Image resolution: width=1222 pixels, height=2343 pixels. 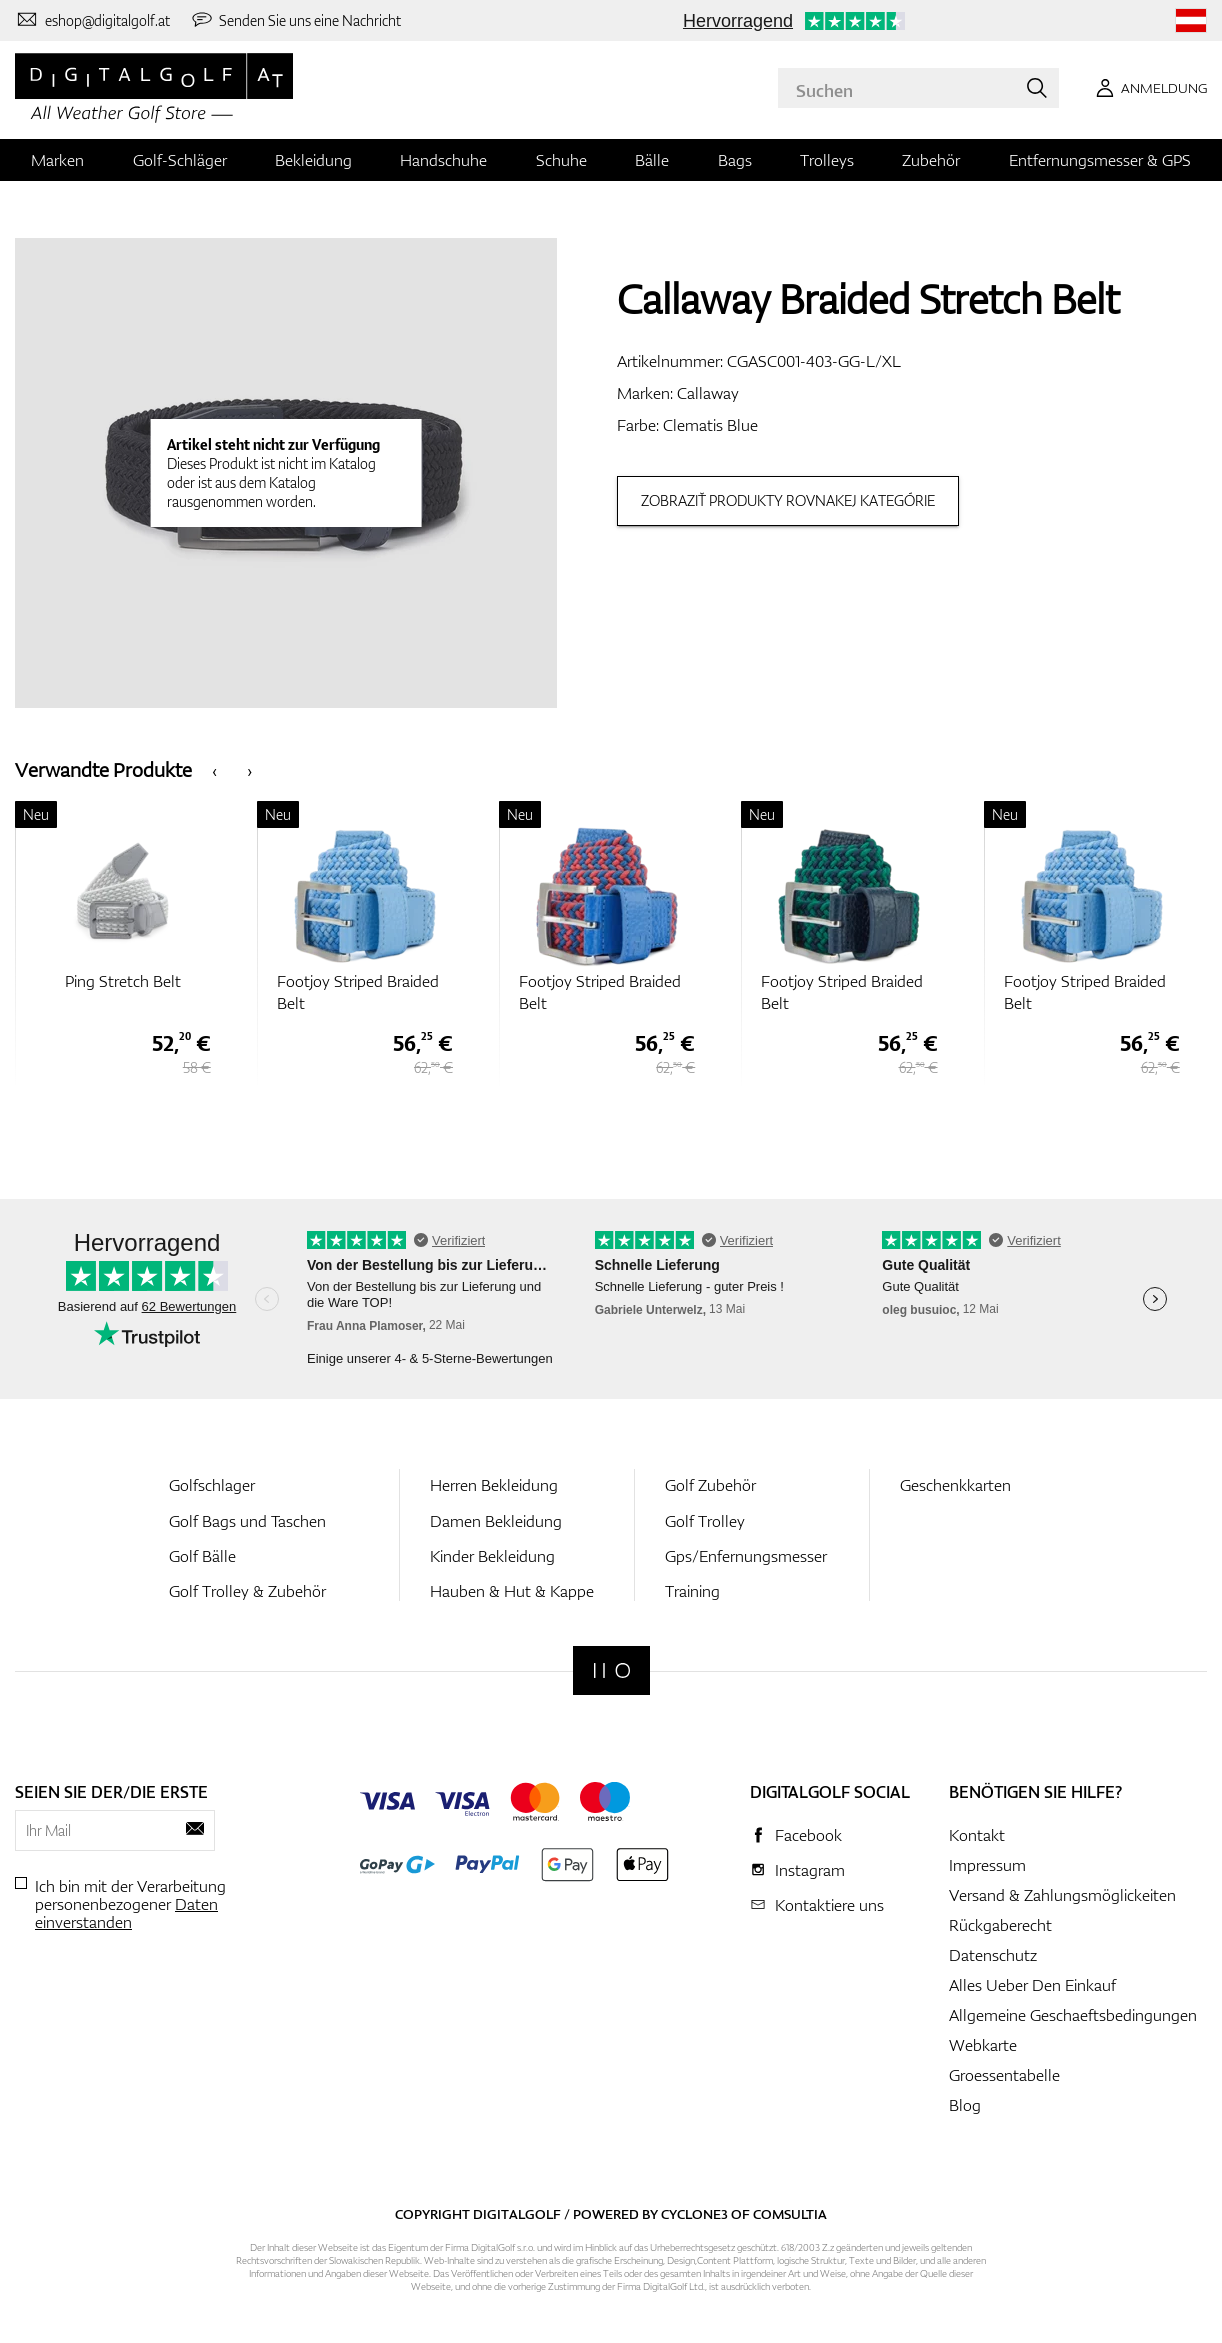 I want to click on Impressum, so click(x=987, y=1865).